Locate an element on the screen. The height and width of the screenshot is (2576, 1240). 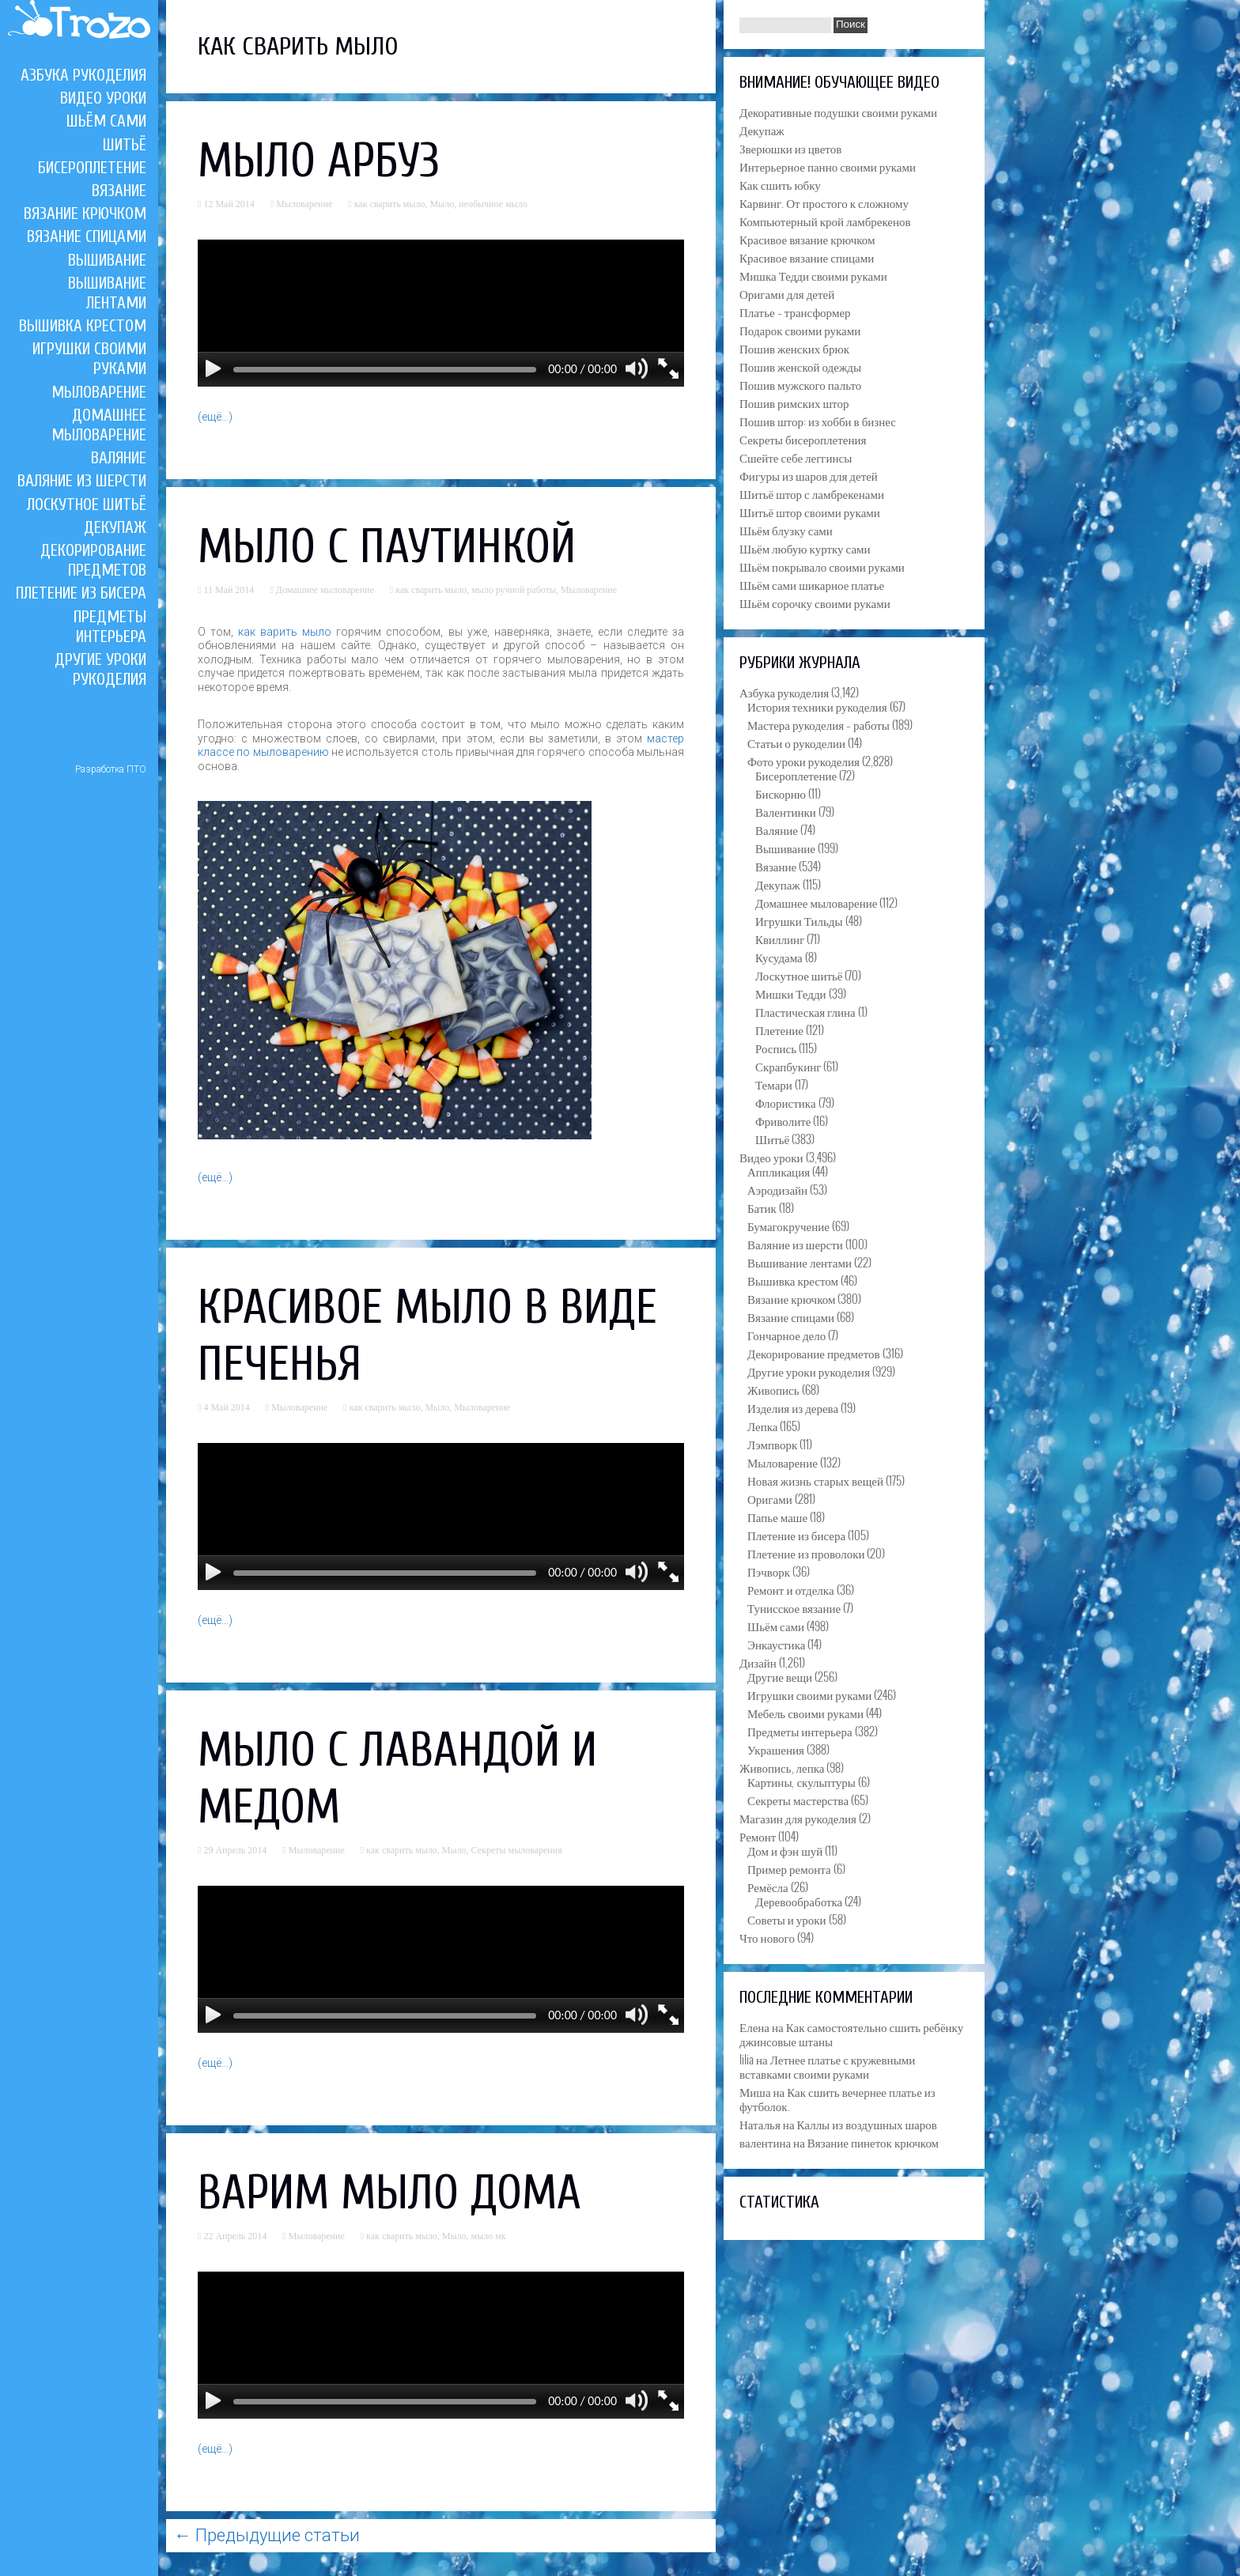
Как сшить юбку is located at coordinates (780, 184).